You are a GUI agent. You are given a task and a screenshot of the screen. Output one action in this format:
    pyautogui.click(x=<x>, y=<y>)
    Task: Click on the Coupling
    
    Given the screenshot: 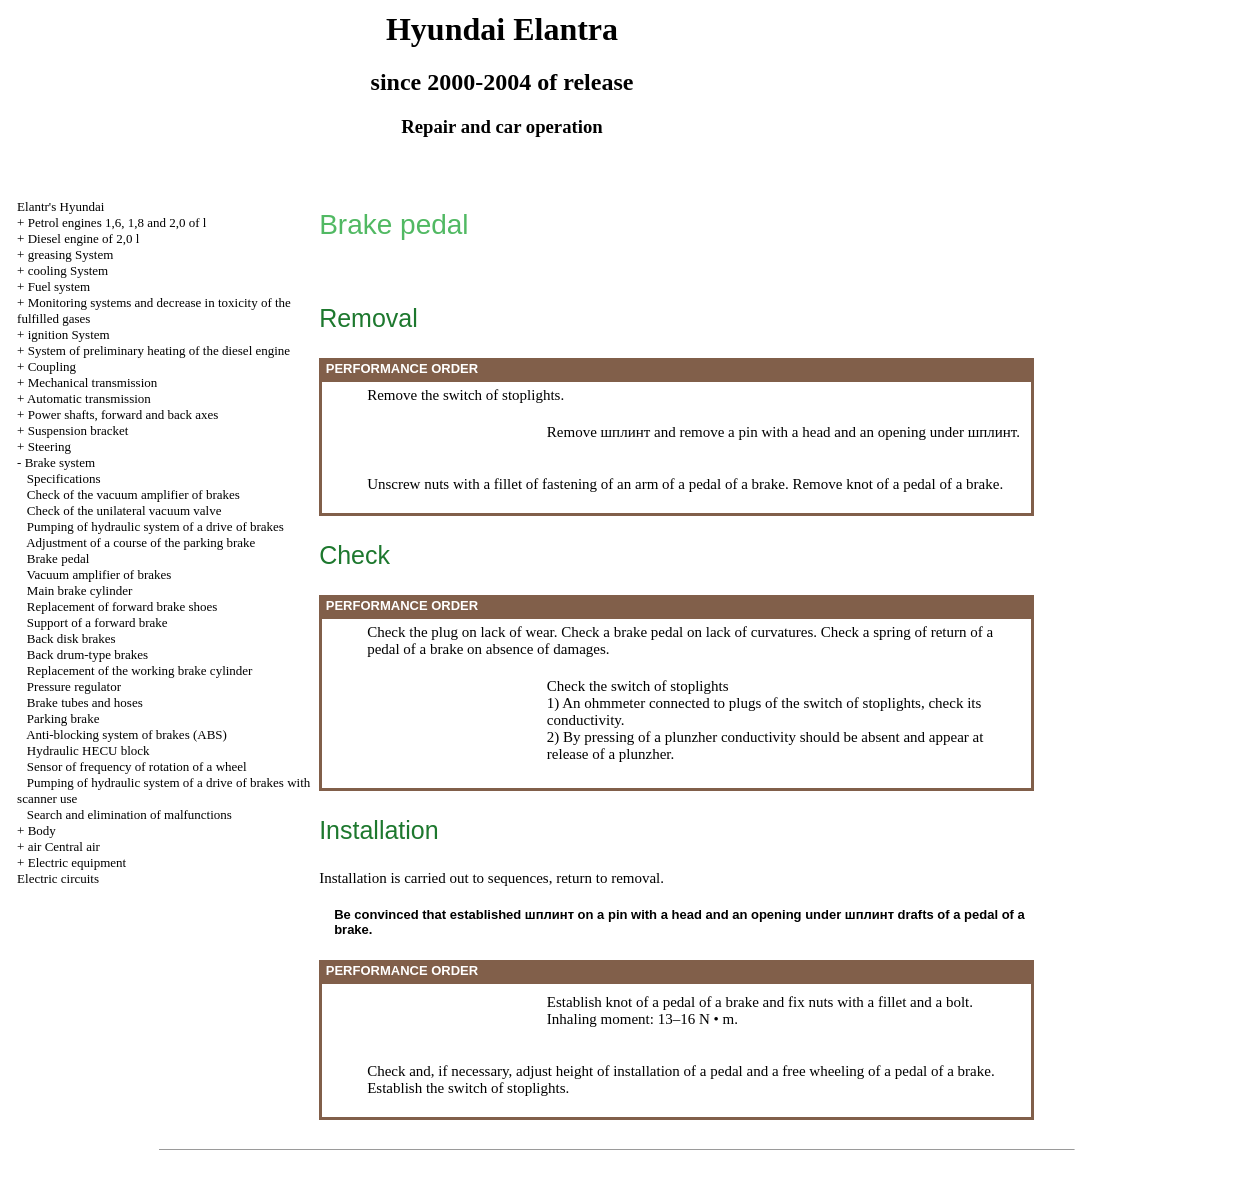 What is the action you would take?
    pyautogui.click(x=52, y=366)
    